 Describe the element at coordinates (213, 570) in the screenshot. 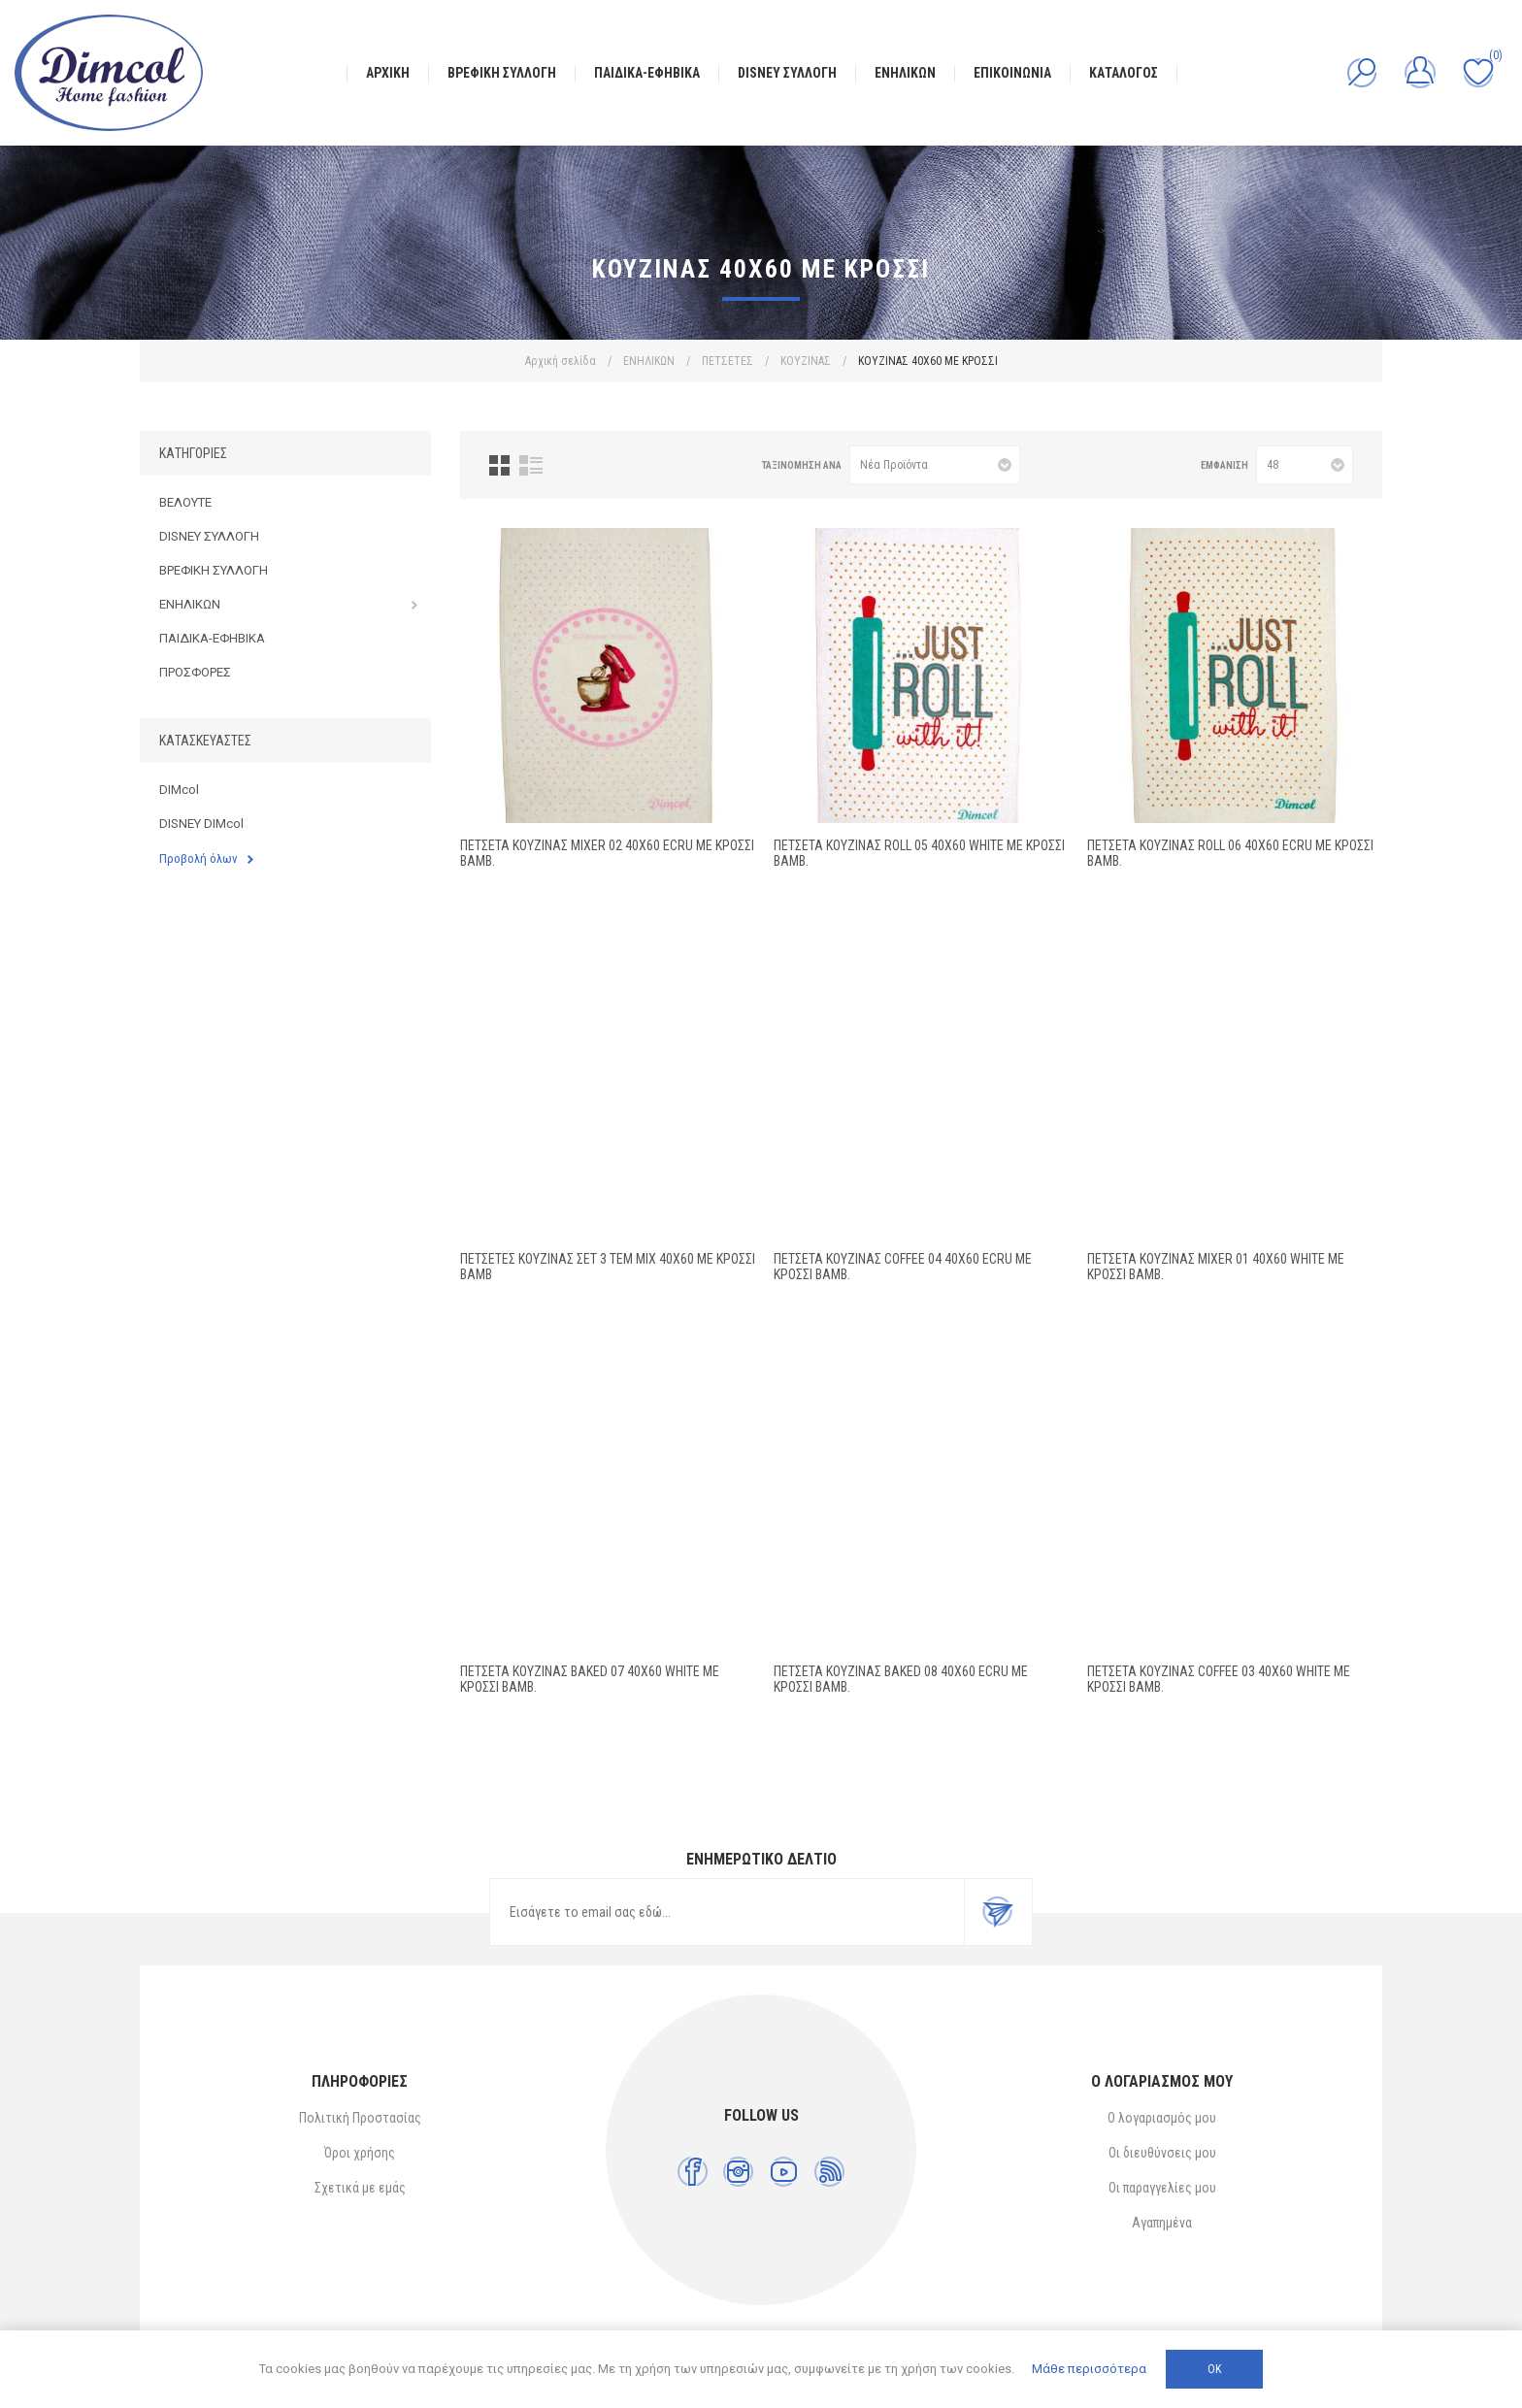

I see `ΒΡΕΦΙΚΗ ΣΥΛΛΟΓΗ` at that location.